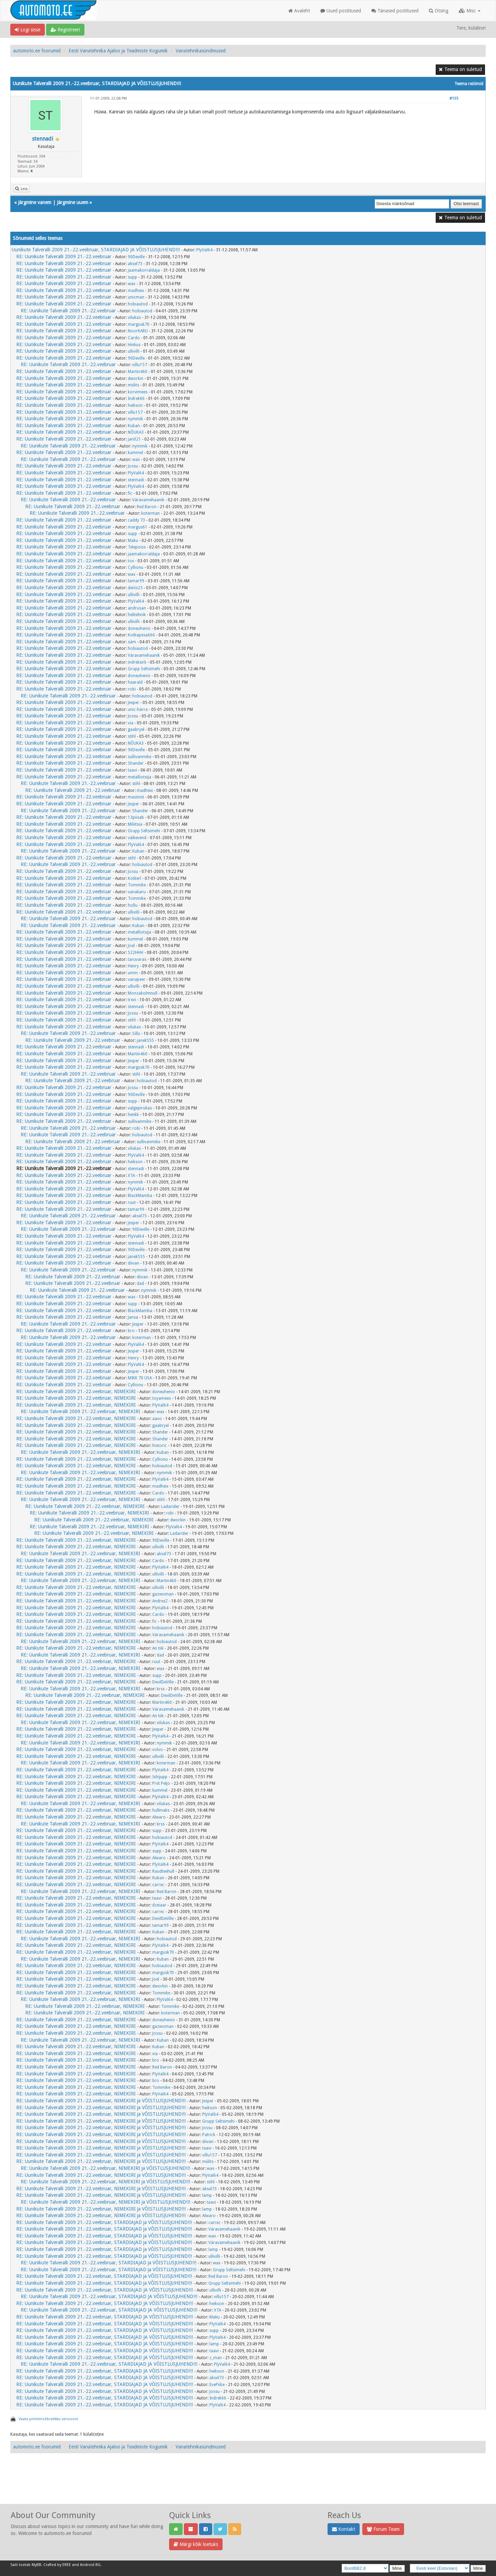  What do you see at coordinates (135, 452) in the screenshot?
I see `kummel` at bounding box center [135, 452].